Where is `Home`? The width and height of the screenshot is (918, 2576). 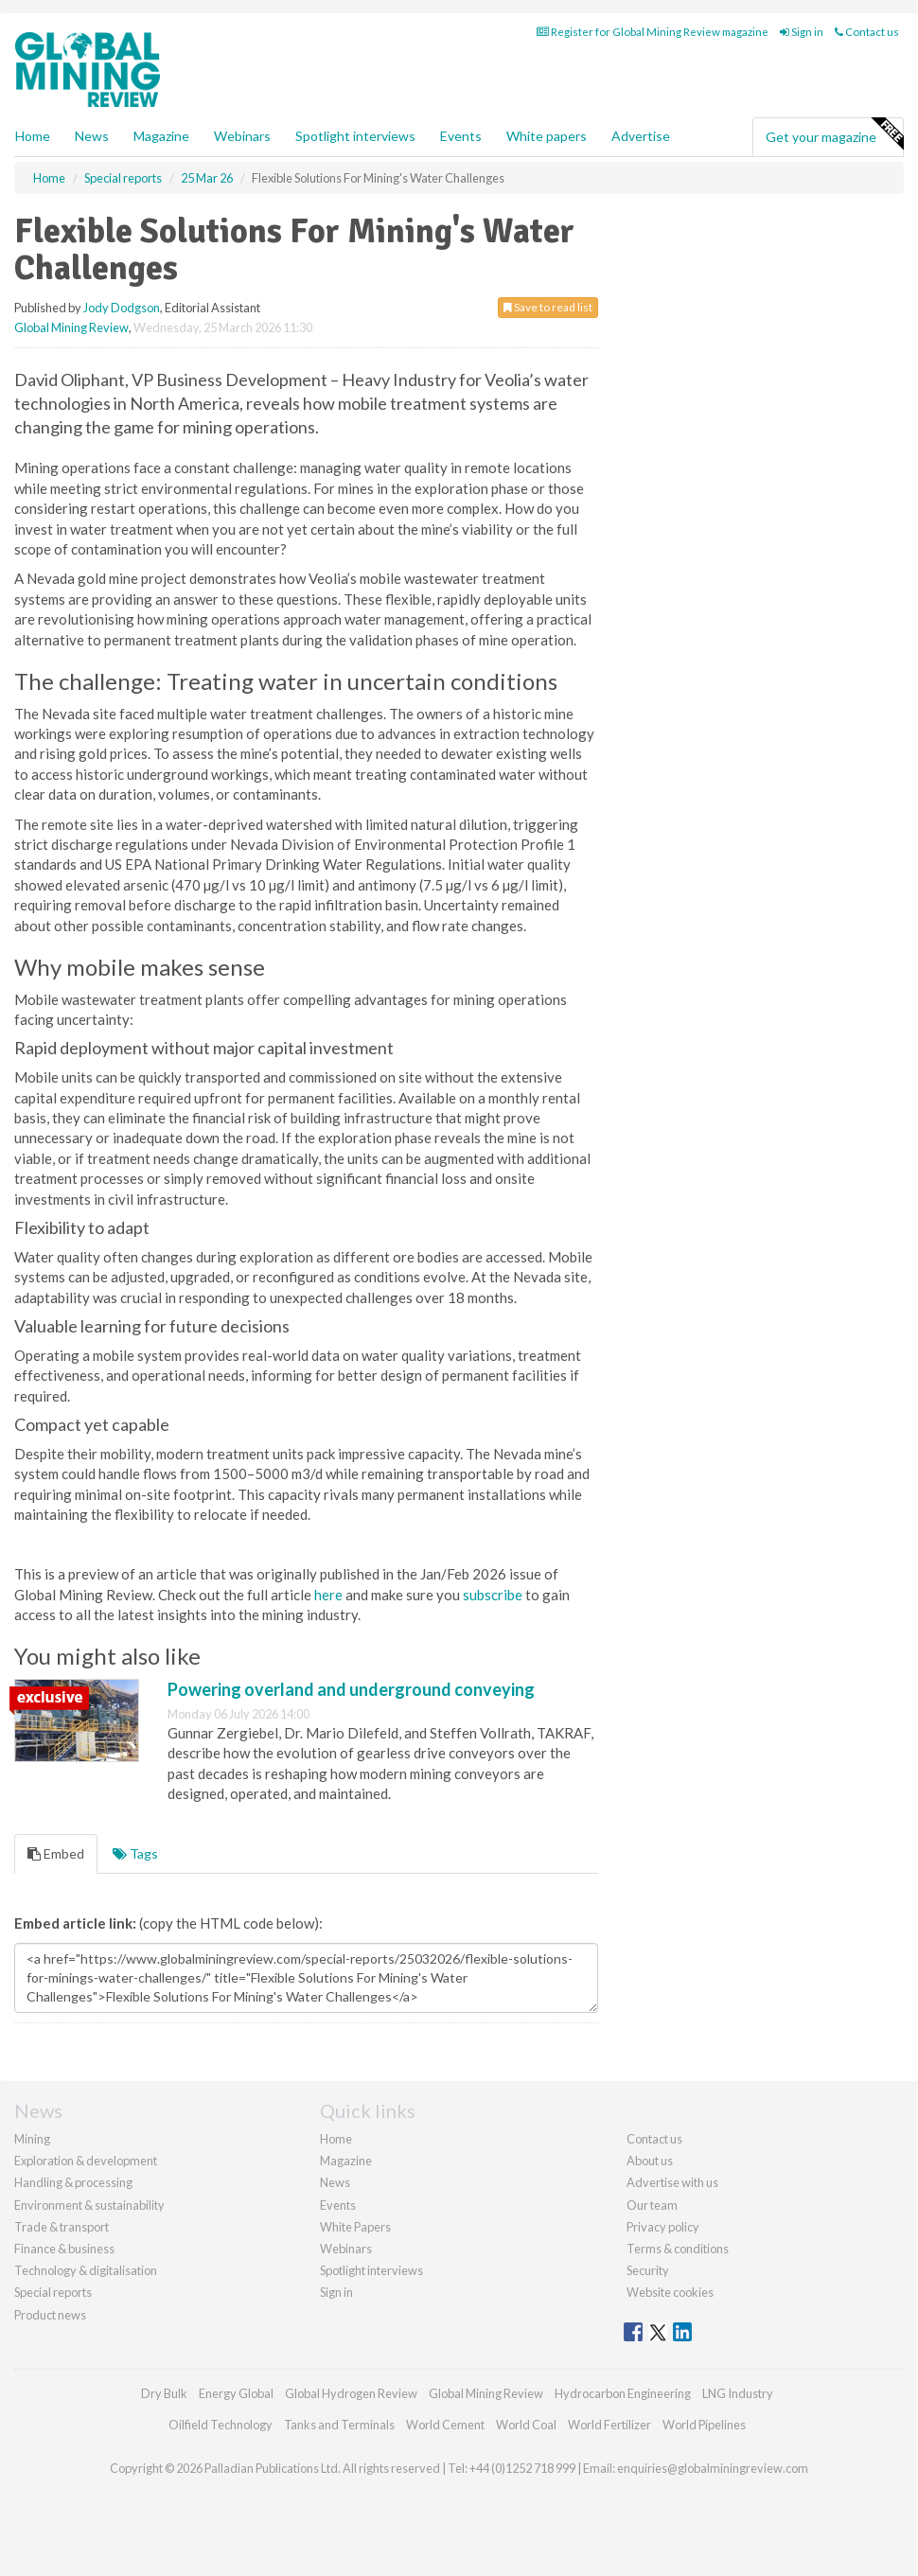
Home is located at coordinates (32, 136).